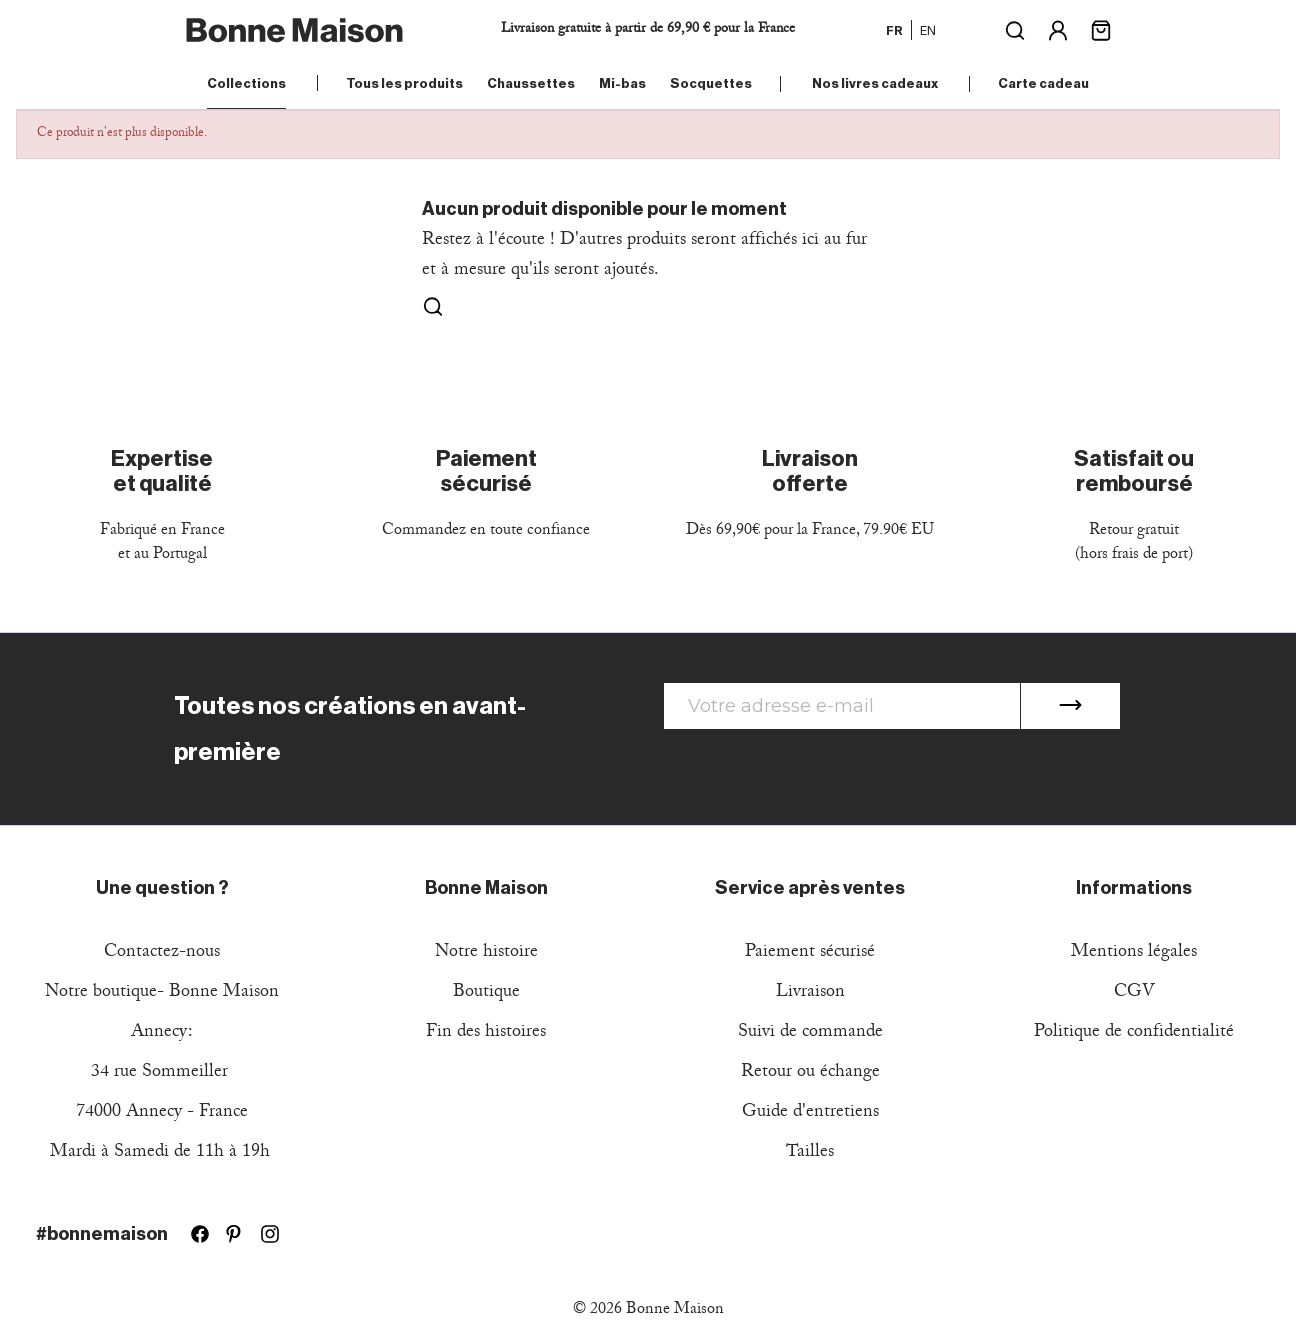 This screenshot has width=1296, height=1336. What do you see at coordinates (404, 83) in the screenshot?
I see `Tous les produits` at bounding box center [404, 83].